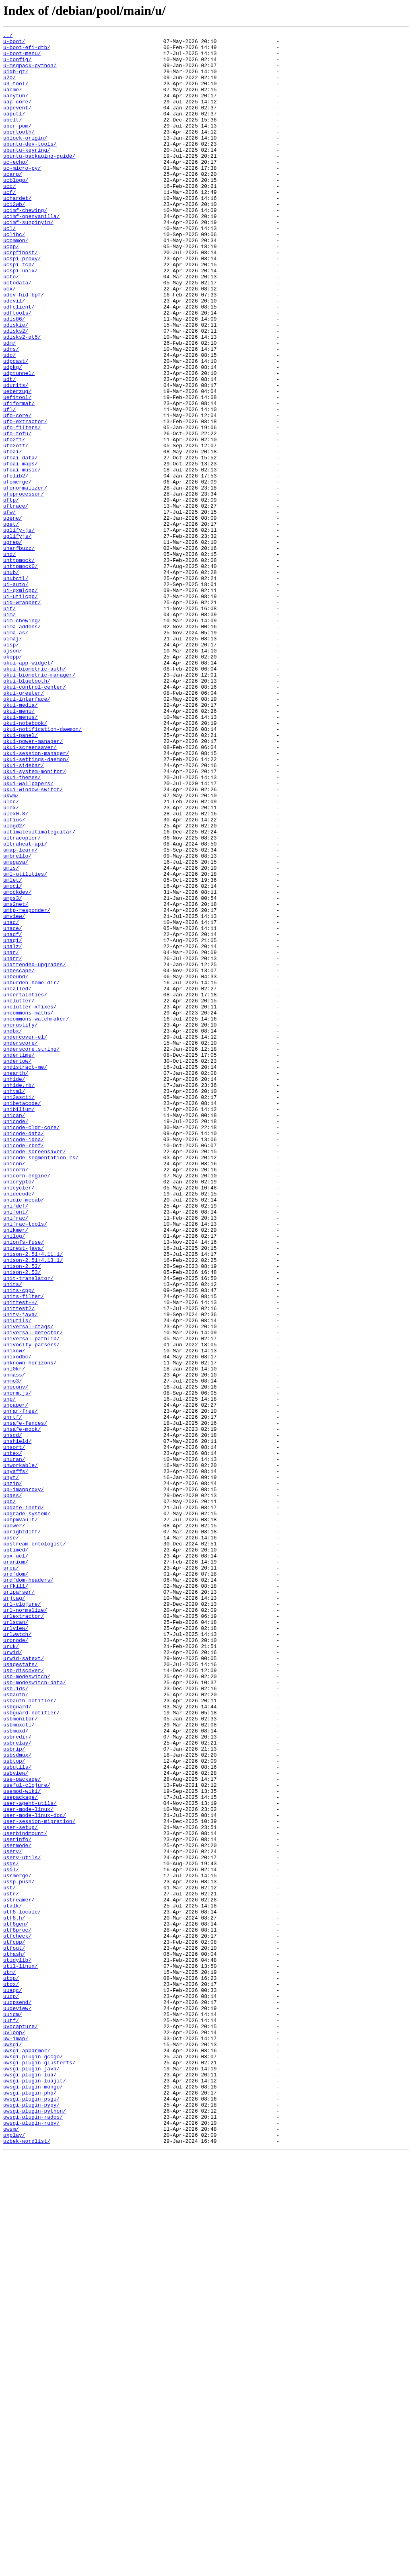  What do you see at coordinates (14, 1636) in the screenshot?
I see `unl0kr/` at bounding box center [14, 1636].